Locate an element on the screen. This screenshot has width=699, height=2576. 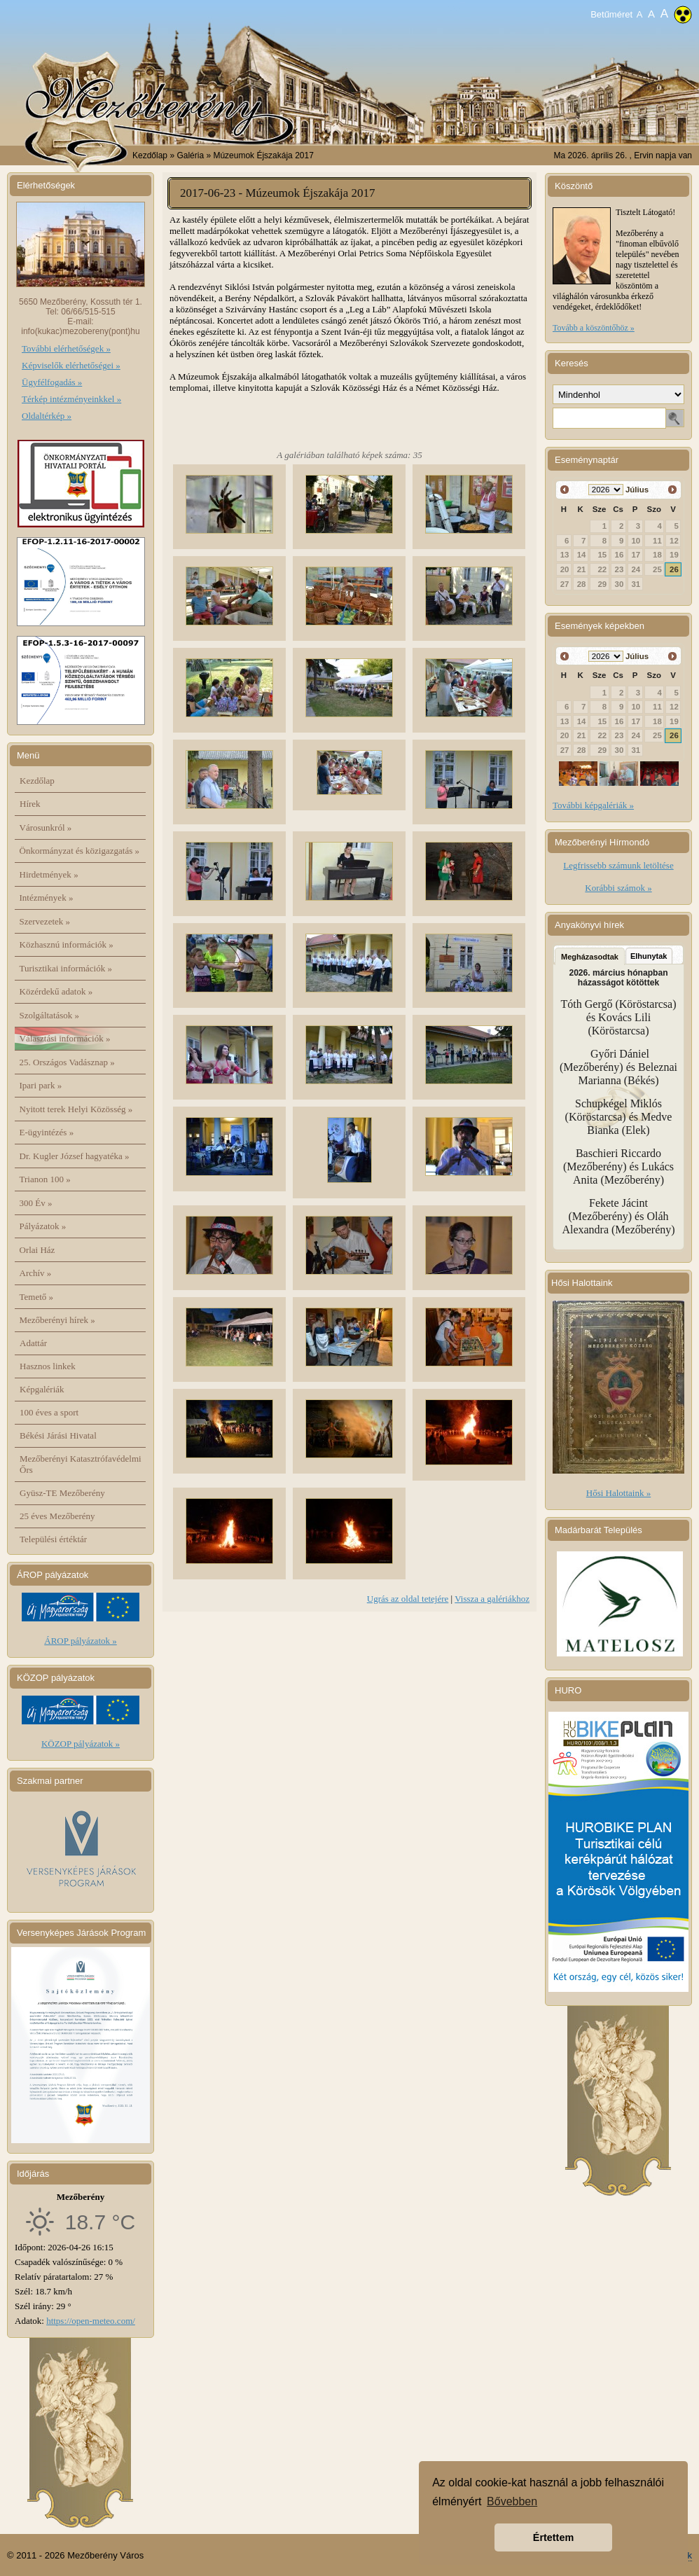
Archív is located at coordinates (36, 1273).